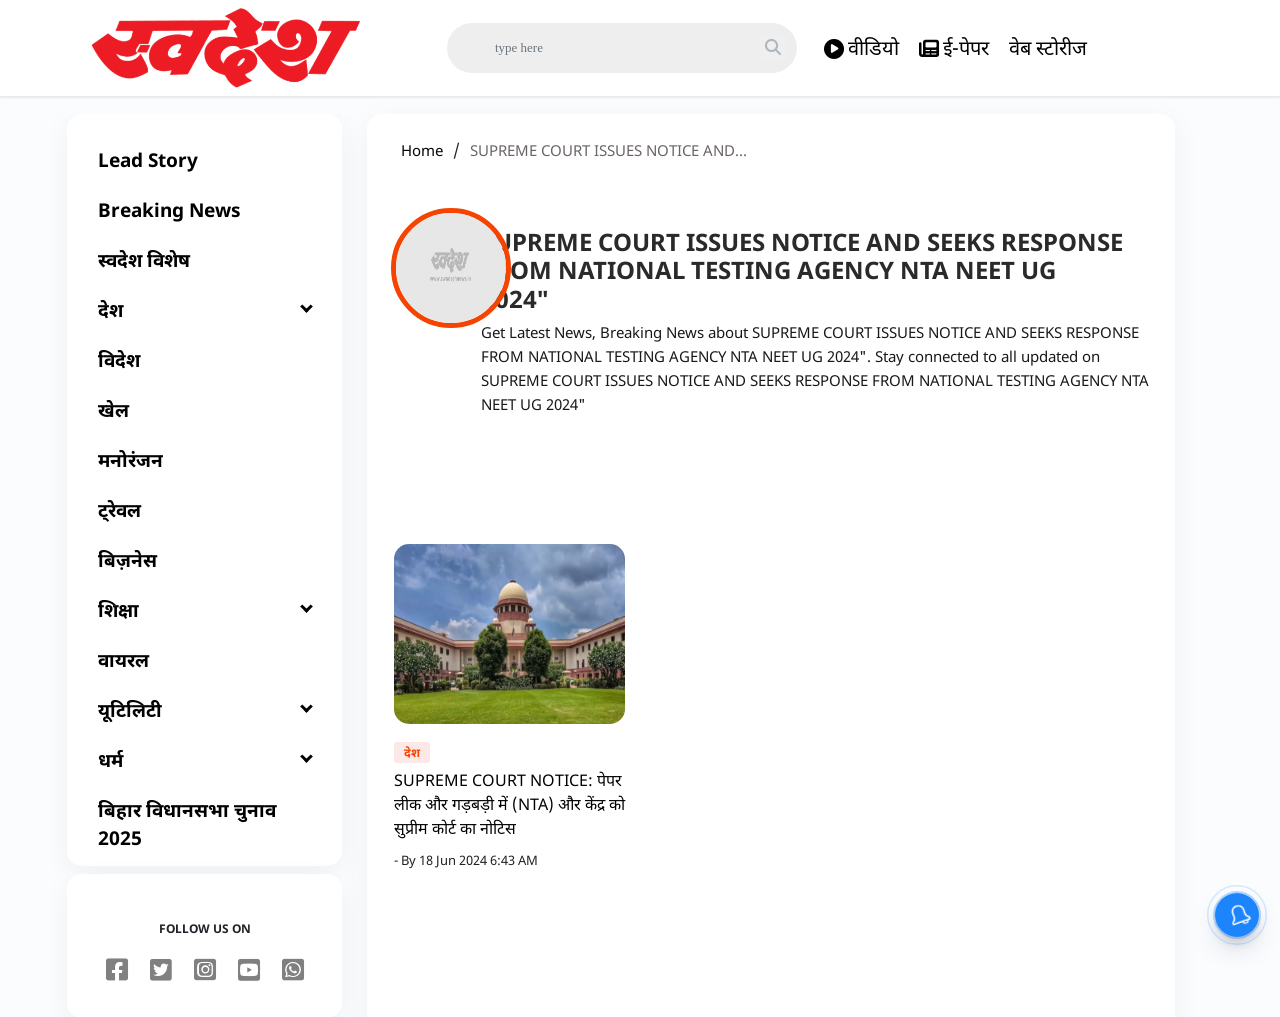 Image resolution: width=1280 pixels, height=1017 pixels. Describe the element at coordinates (1048, 47) in the screenshot. I see `वेब स्टोरीज` at that location.